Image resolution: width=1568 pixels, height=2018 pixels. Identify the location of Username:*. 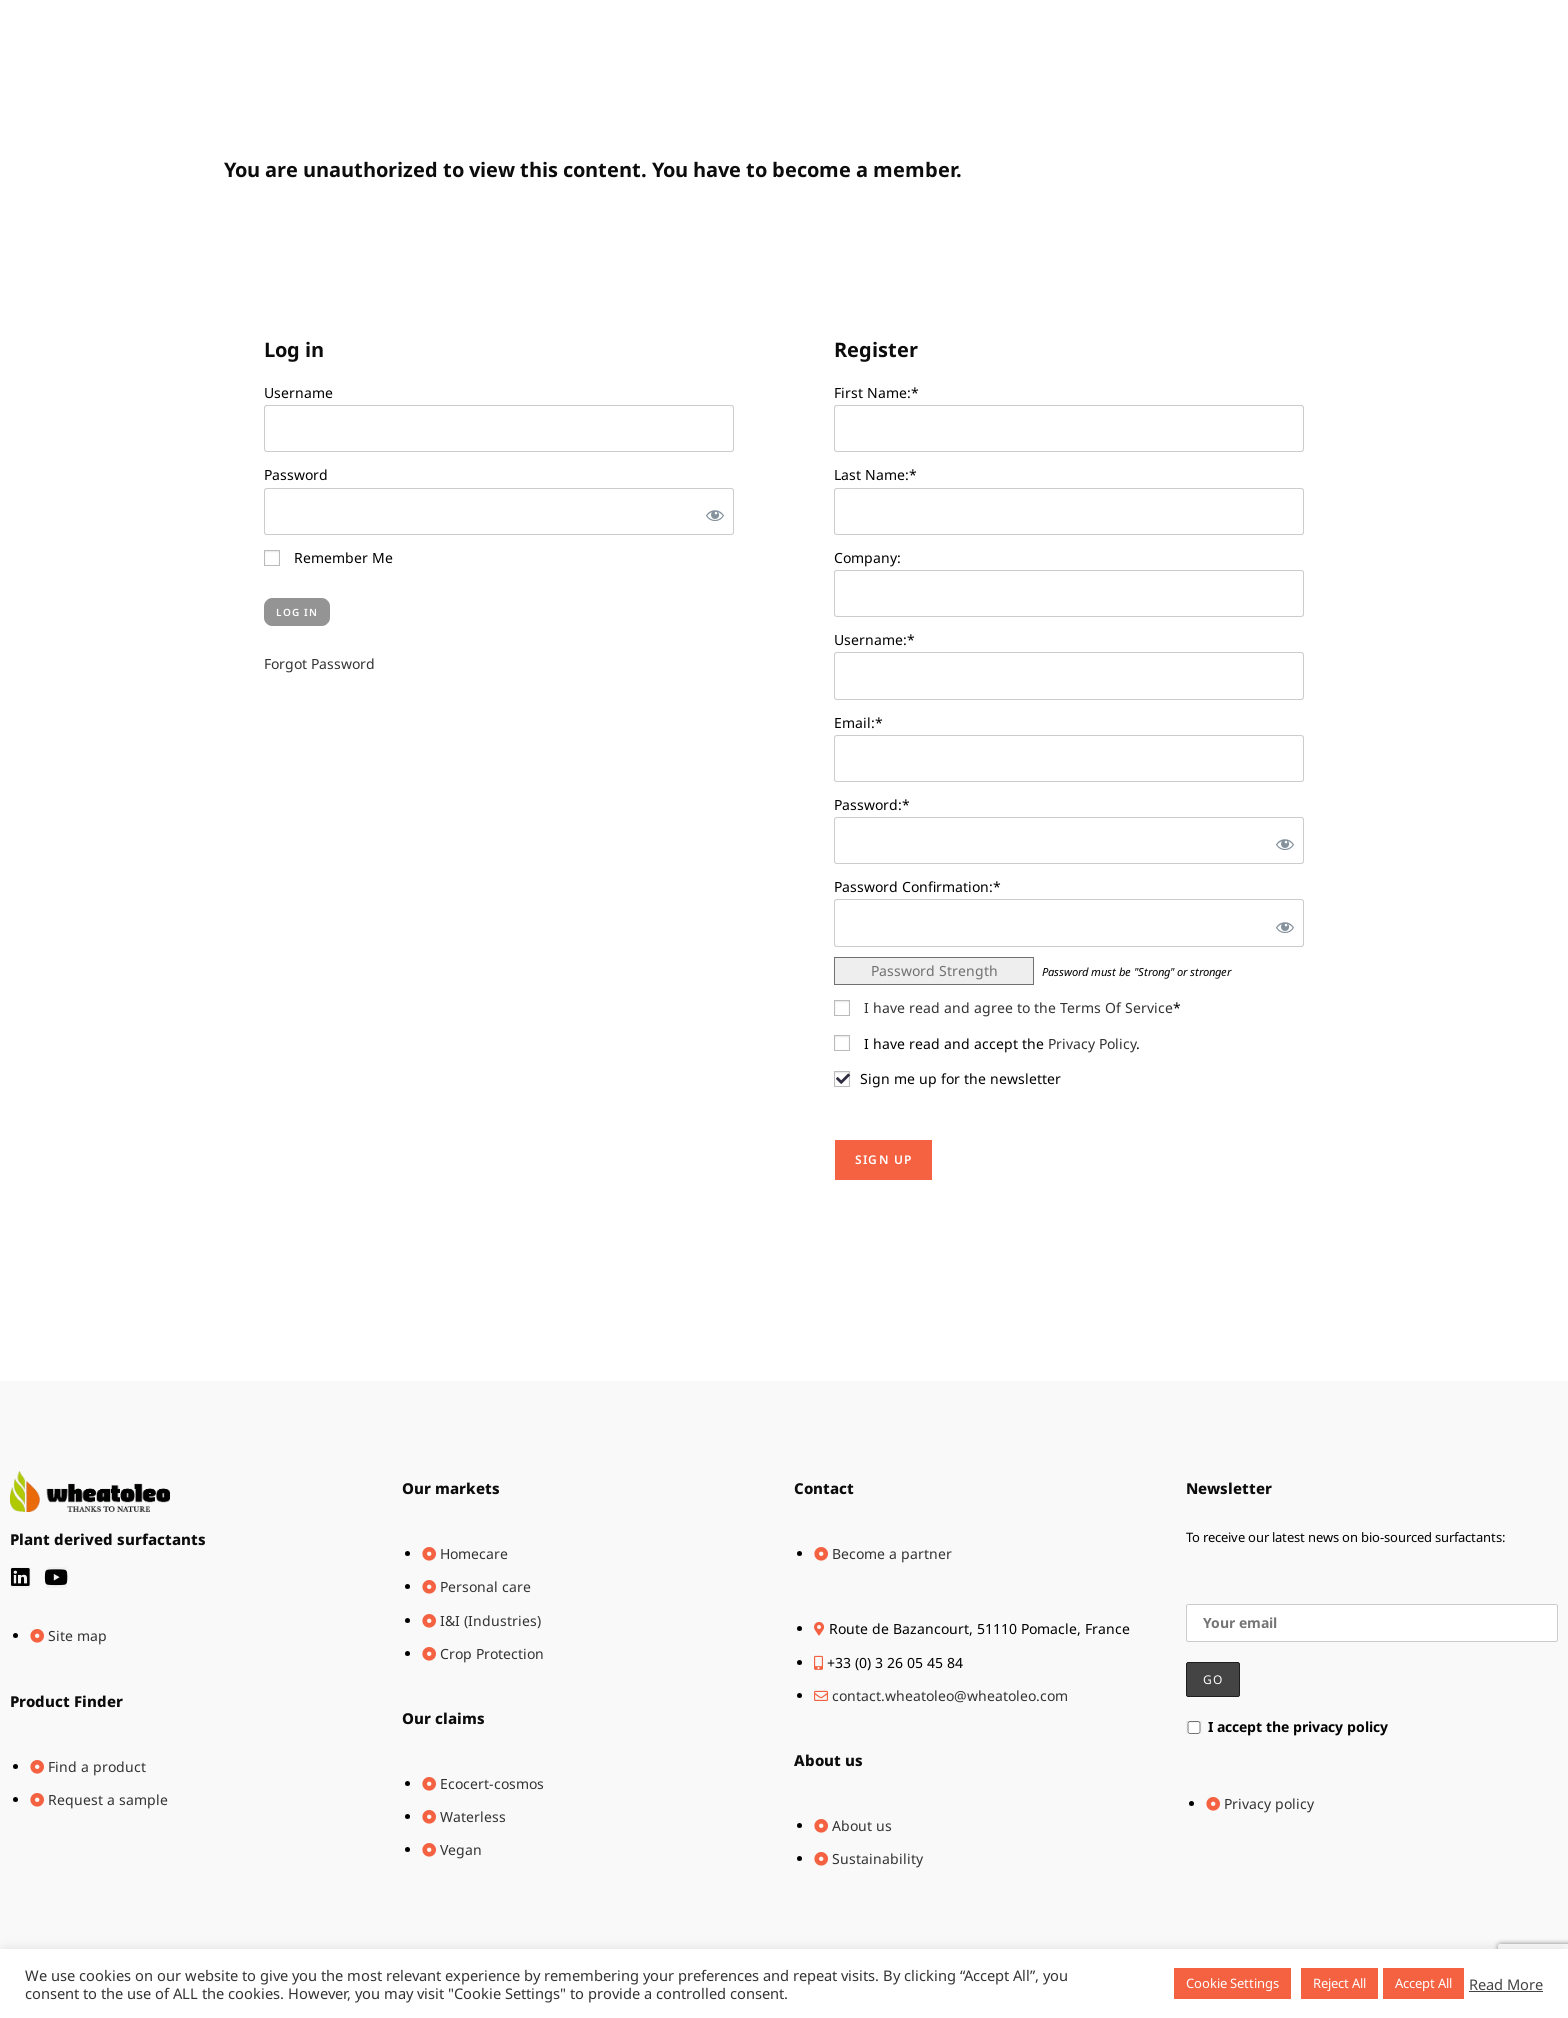
(874, 639).